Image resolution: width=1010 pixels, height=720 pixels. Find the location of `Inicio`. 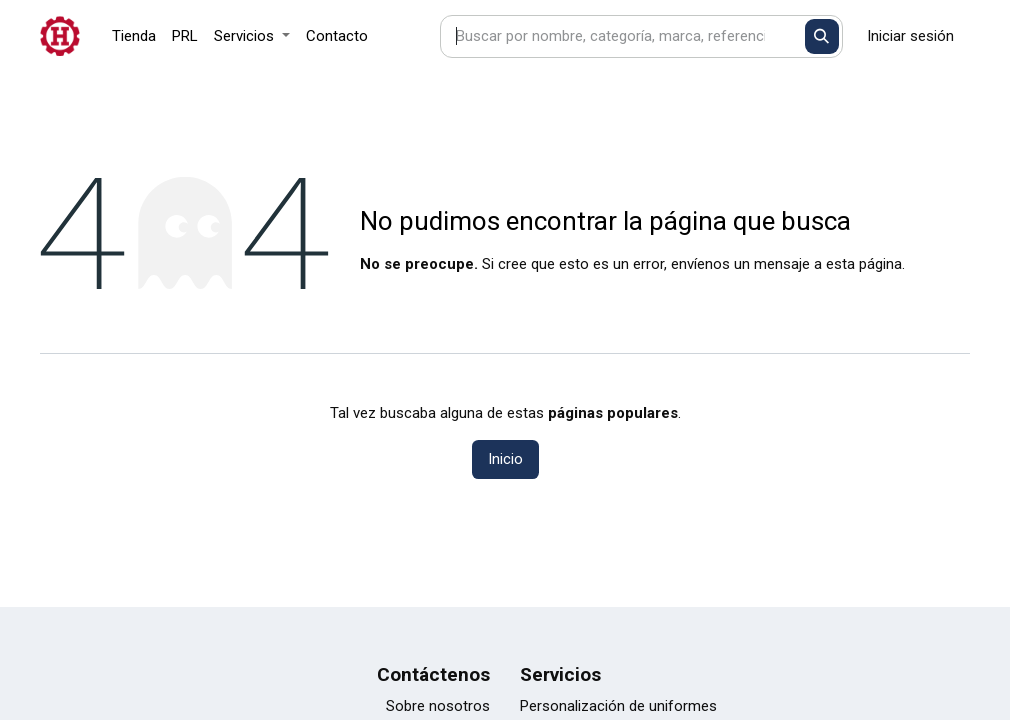

Inicio is located at coordinates (505, 459).